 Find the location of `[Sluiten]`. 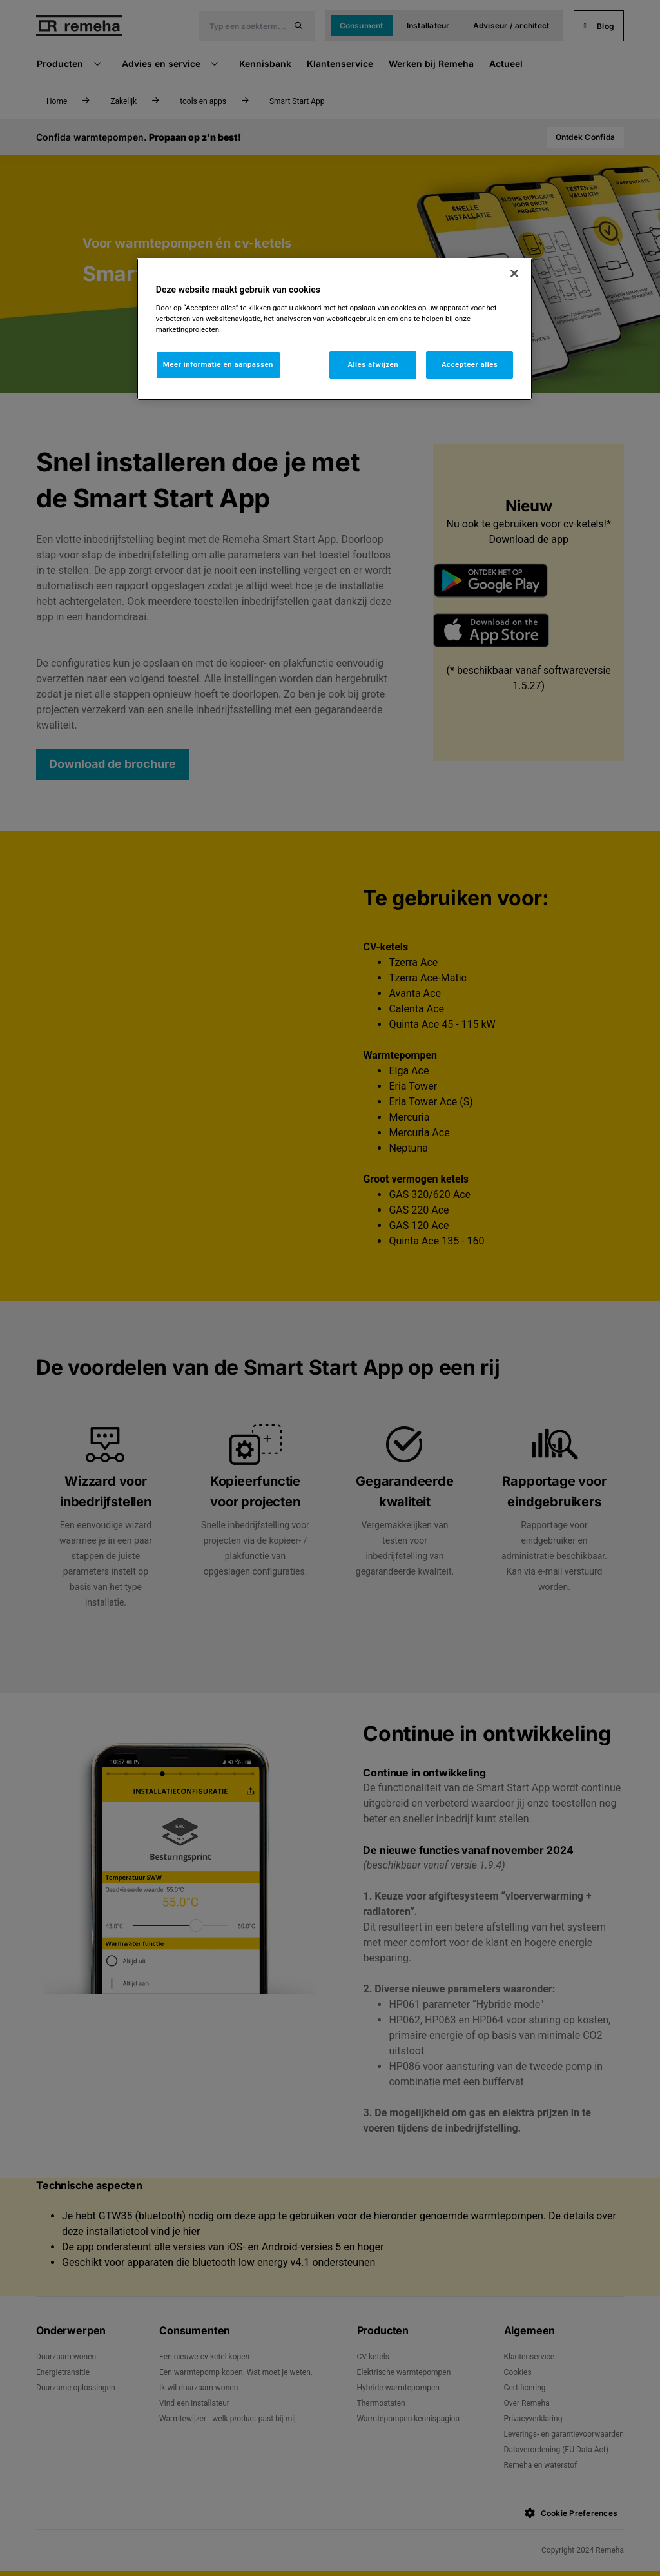

[Sluiten] is located at coordinates (514, 273).